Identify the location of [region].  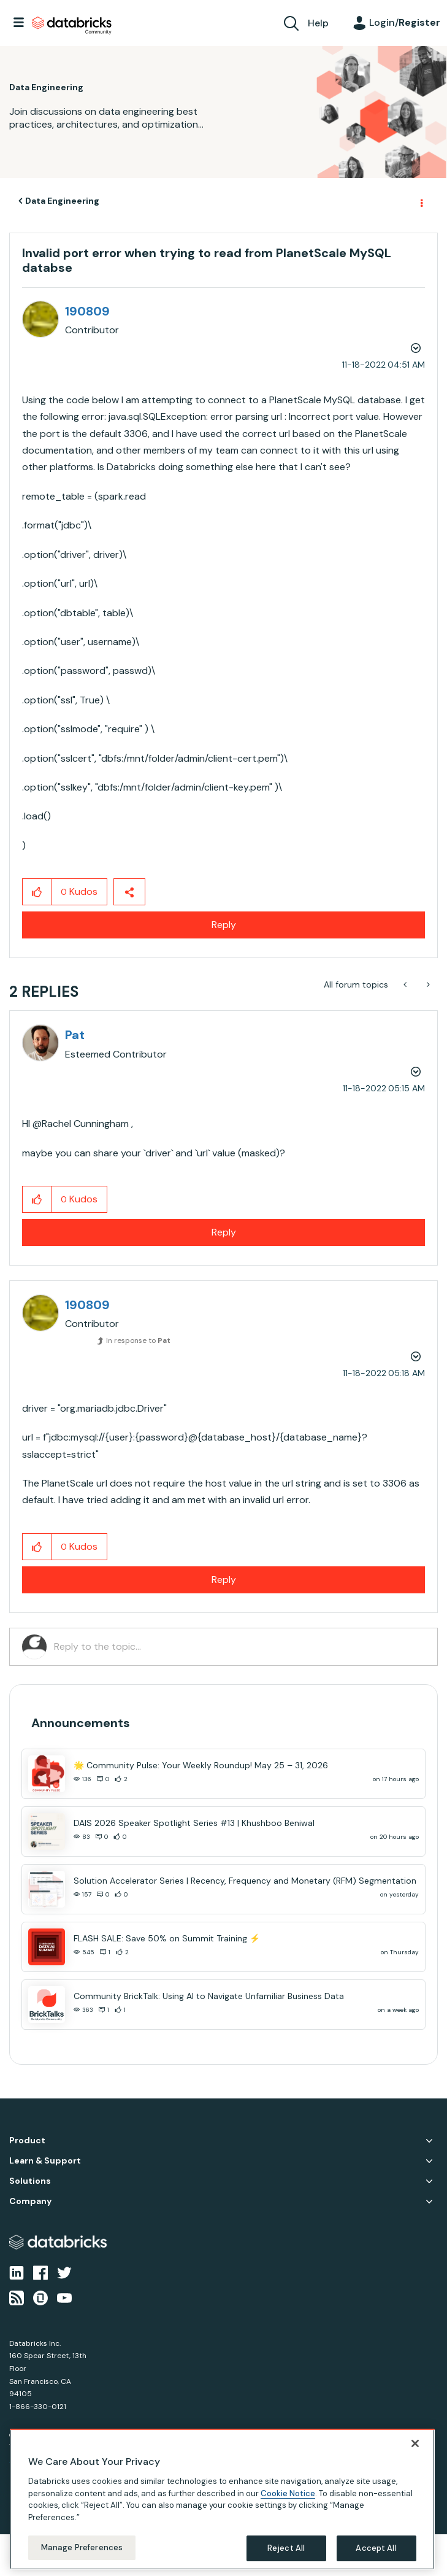
(222, 2499).